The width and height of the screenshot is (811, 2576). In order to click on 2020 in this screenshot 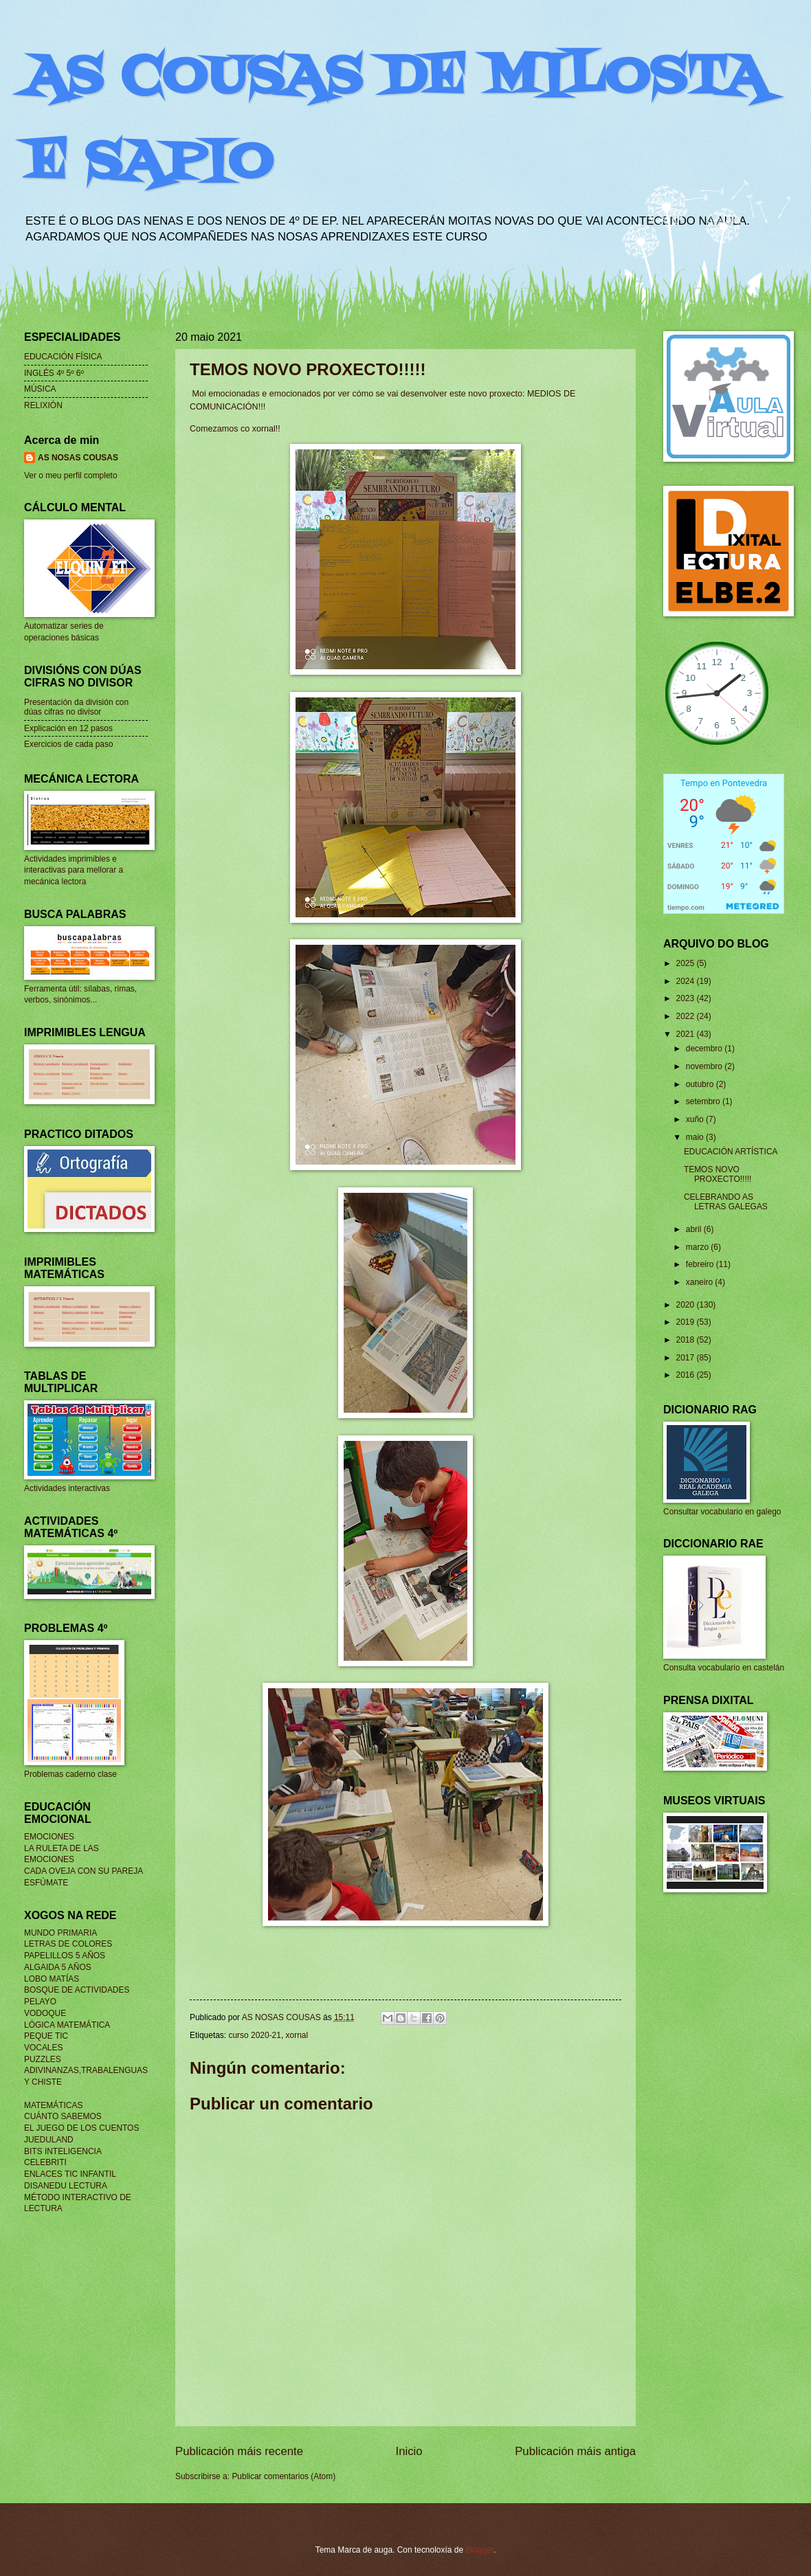, I will do `click(686, 1305)`.